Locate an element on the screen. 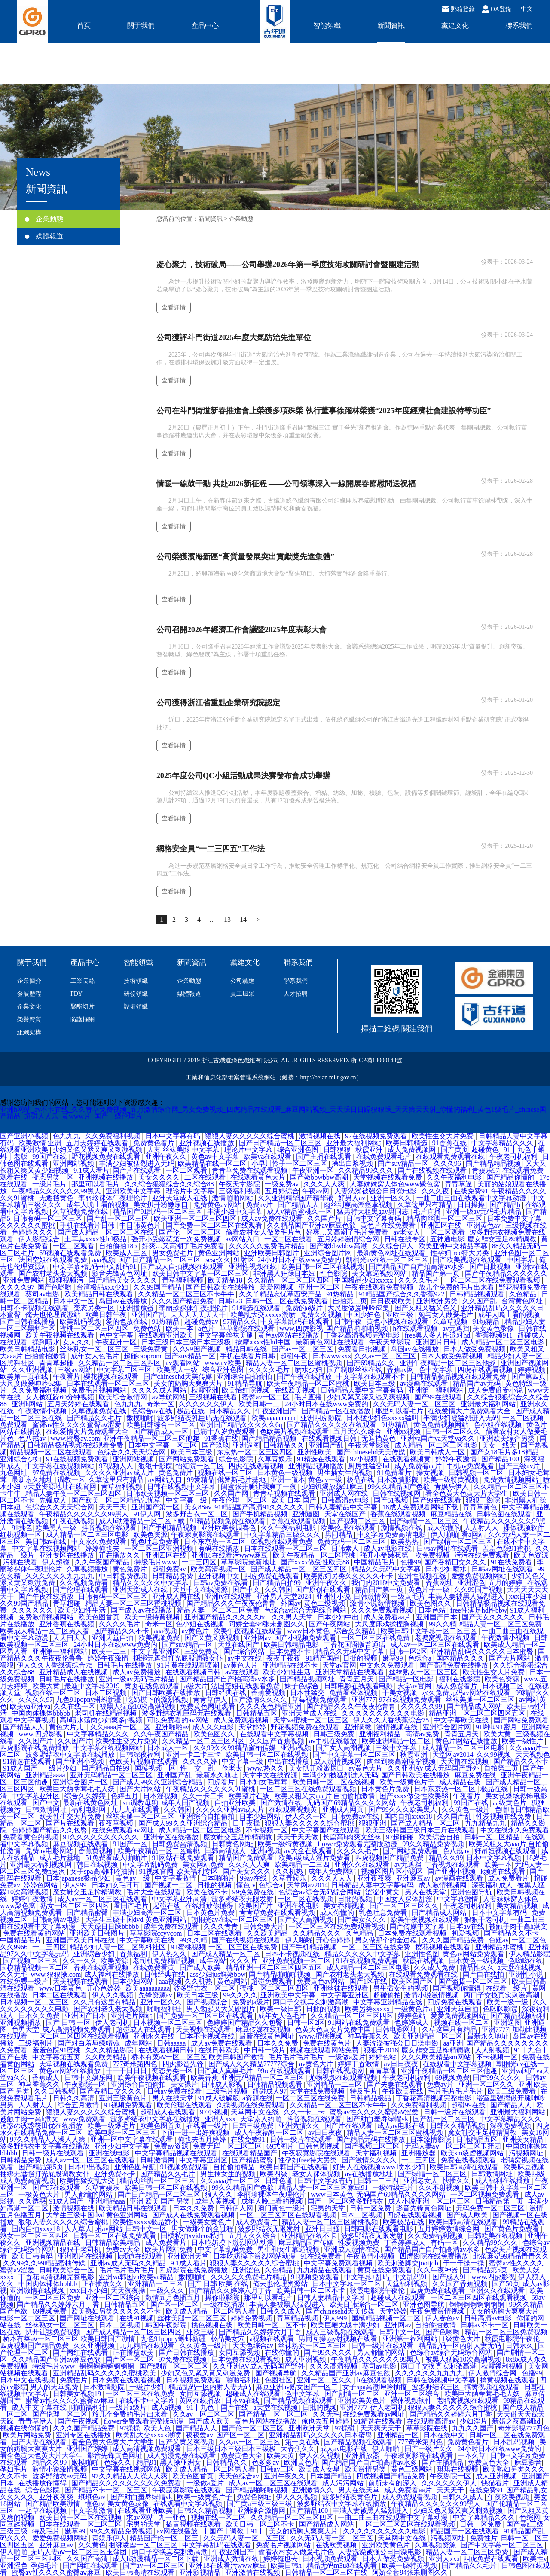  免费无码一区二区三区 is located at coordinates (352, 1541).